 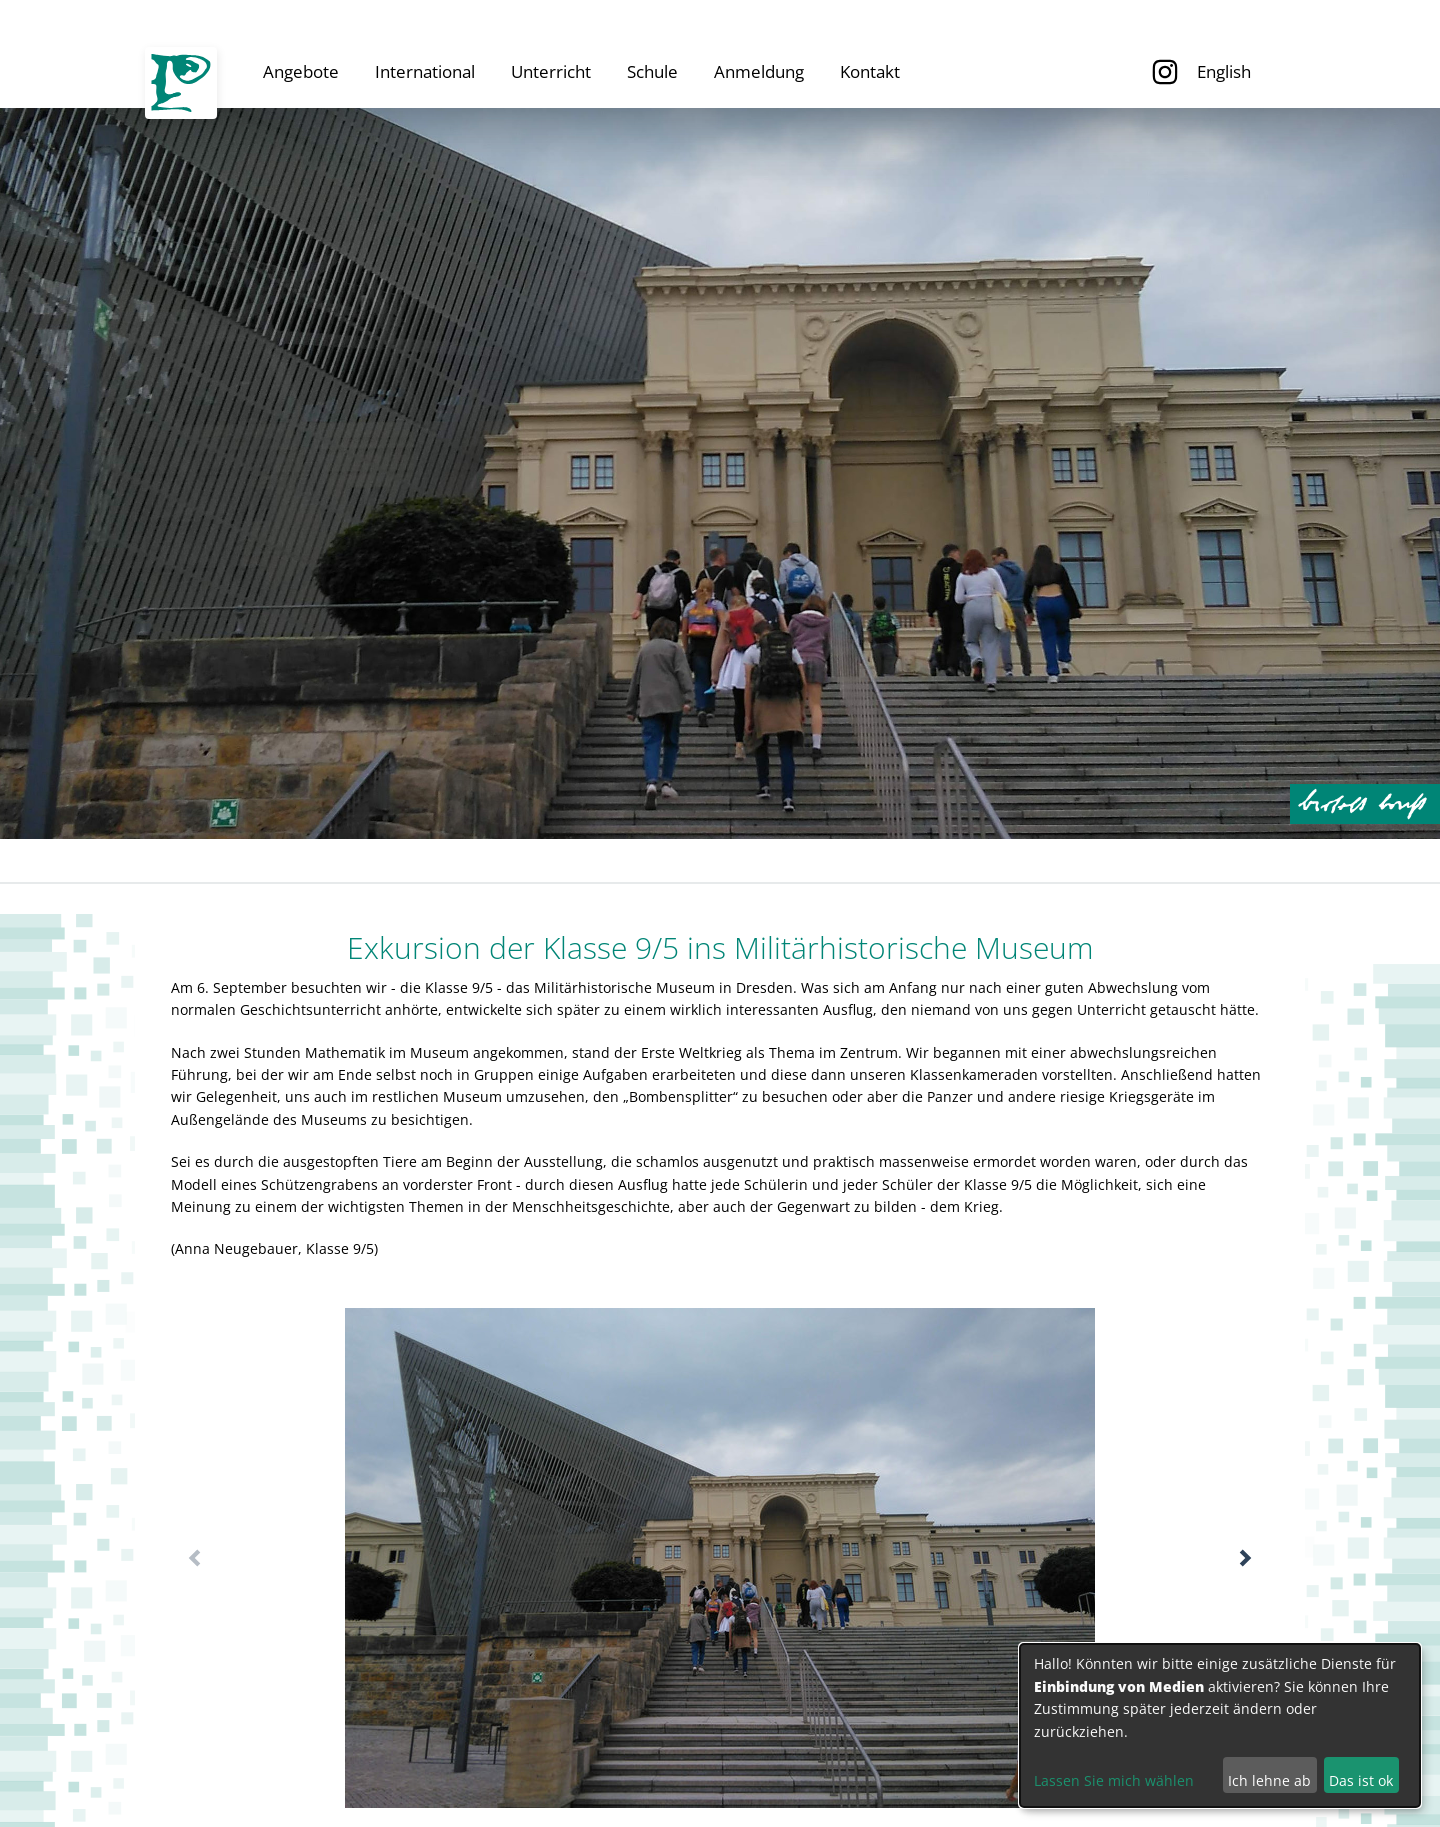 What do you see at coordinates (870, 71) in the screenshot?
I see `Kontakt` at bounding box center [870, 71].